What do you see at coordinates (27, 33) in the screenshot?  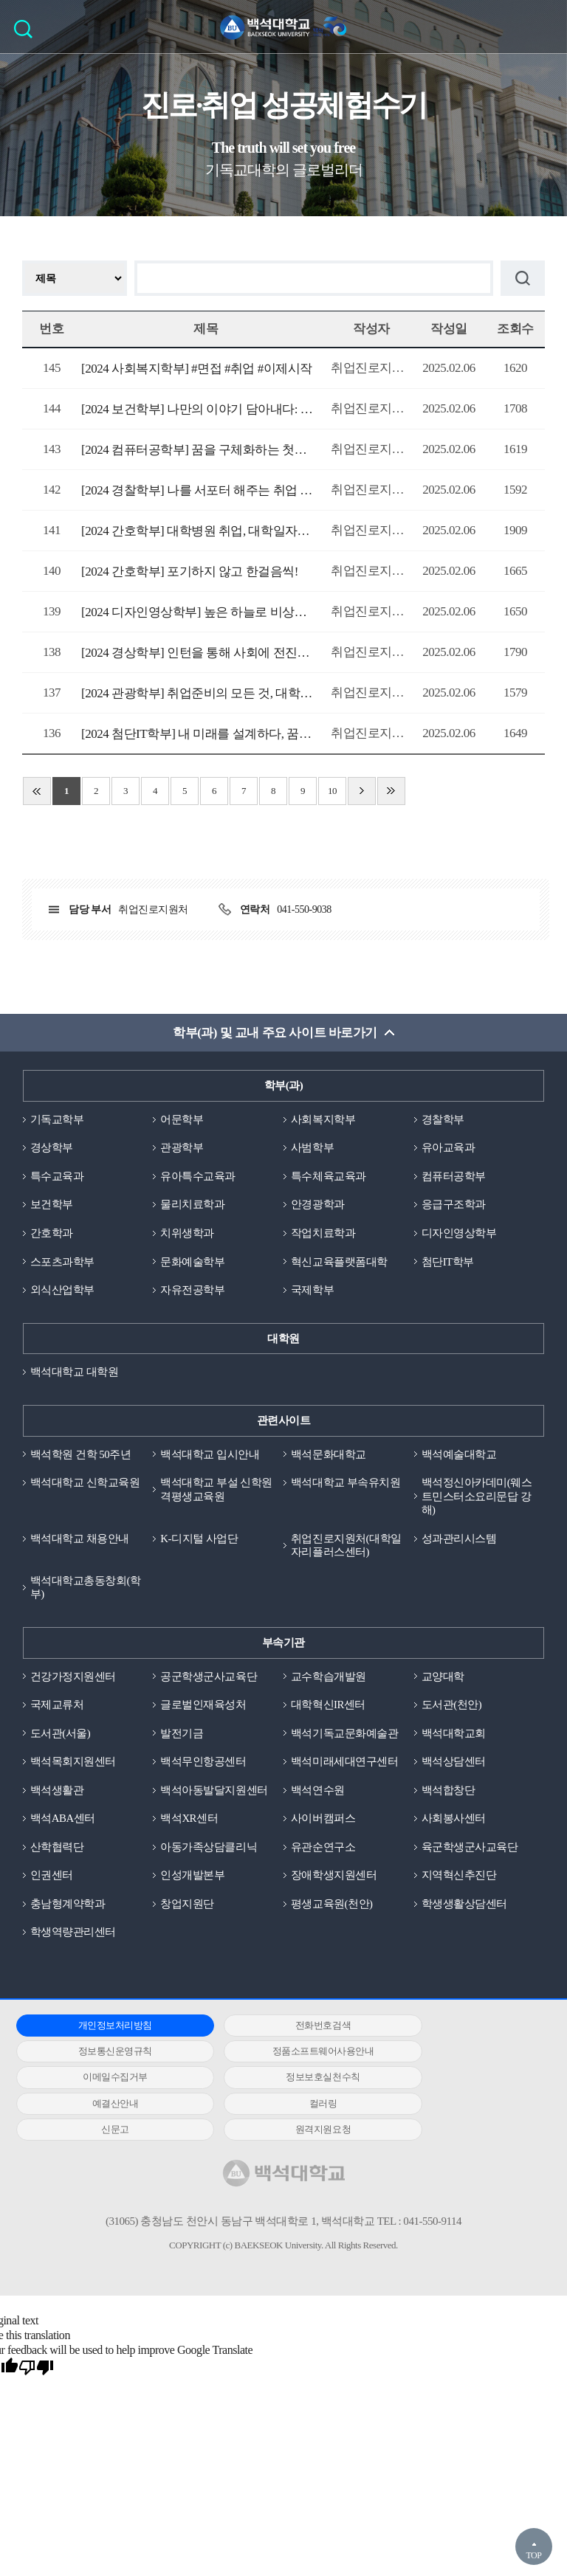 I see `검색` at bounding box center [27, 33].